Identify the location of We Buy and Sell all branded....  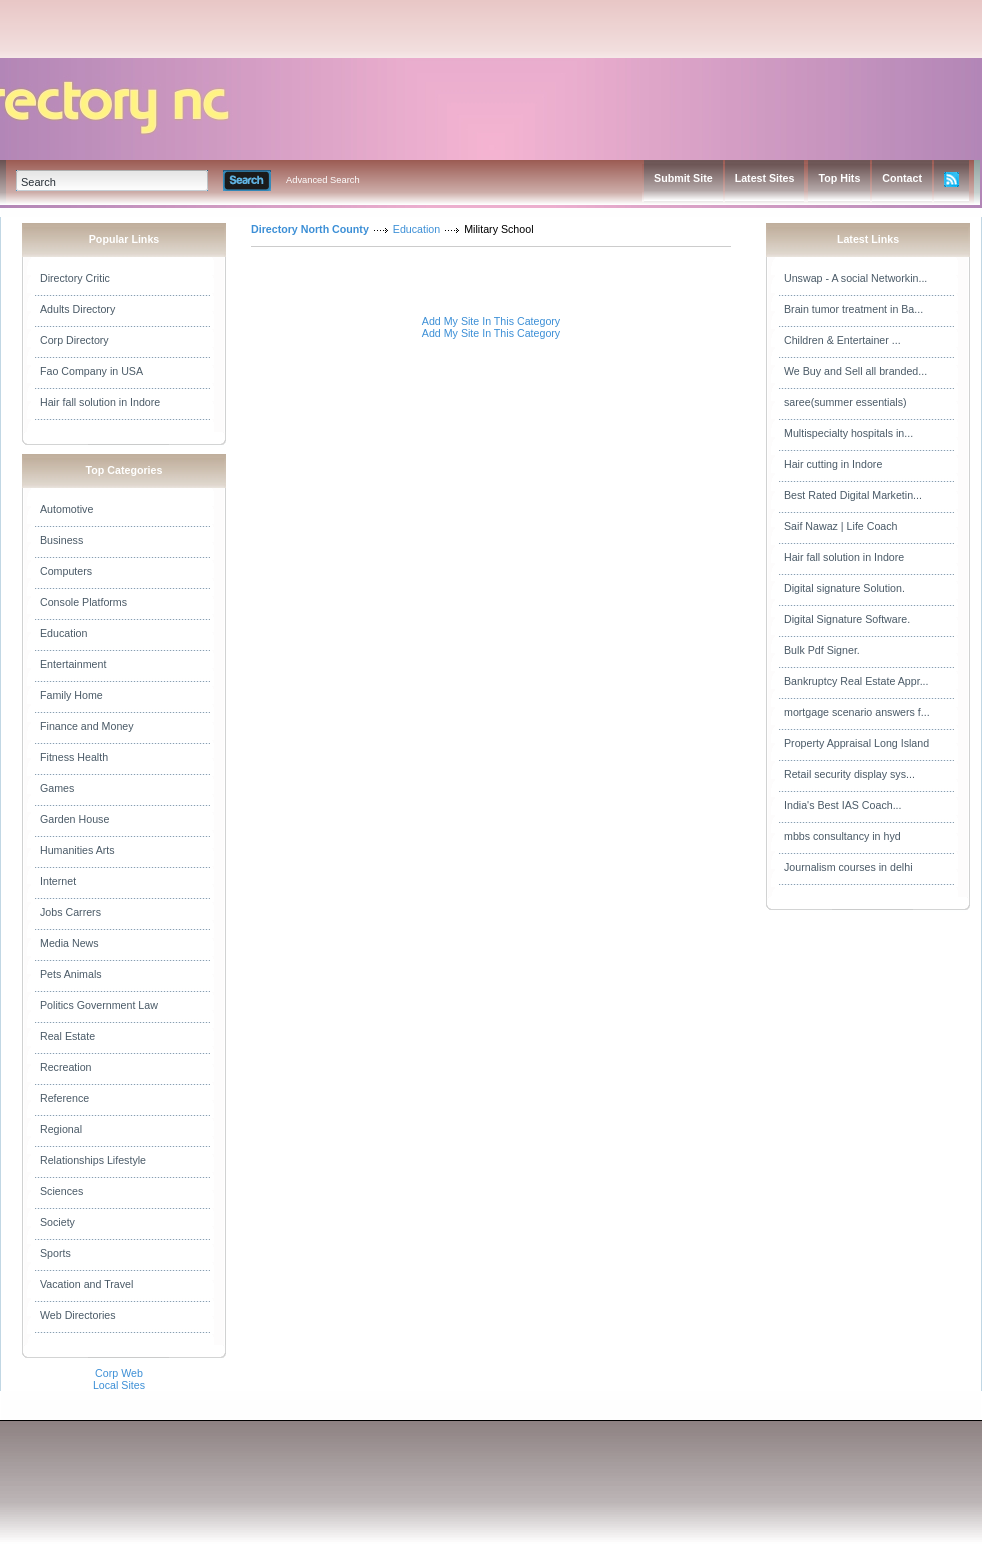
(855, 371).